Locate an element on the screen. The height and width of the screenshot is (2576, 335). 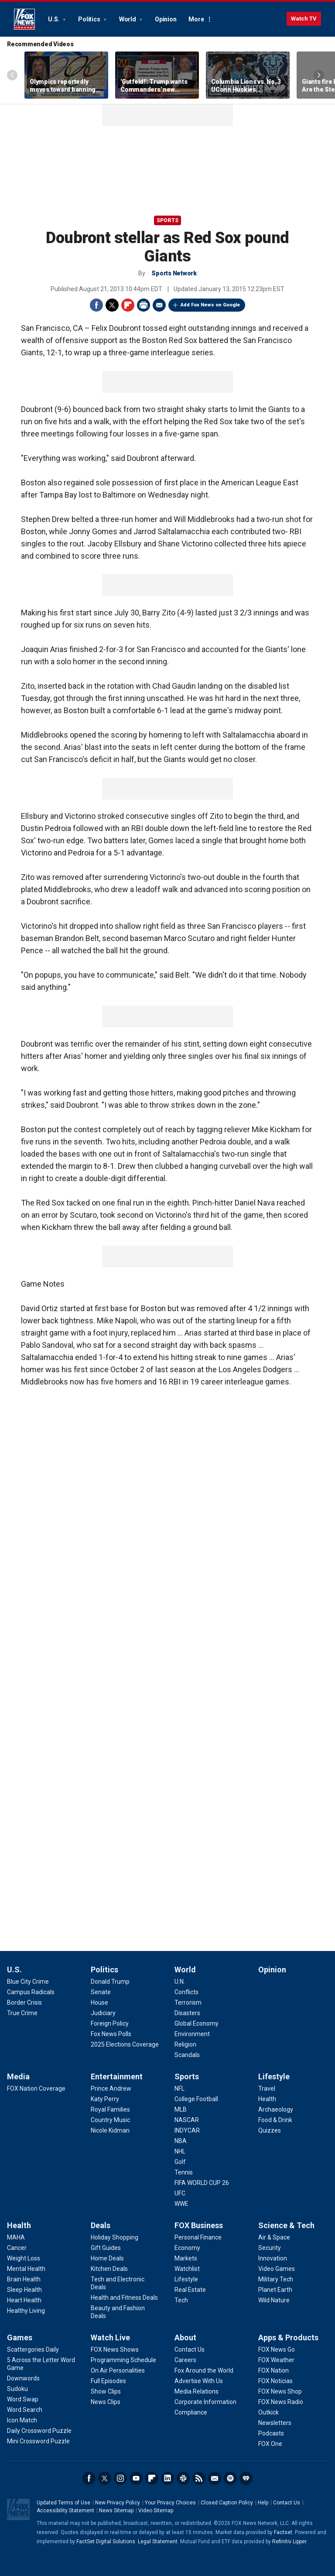
[FOX Business - Real Estate] is located at coordinates (190, 2289).